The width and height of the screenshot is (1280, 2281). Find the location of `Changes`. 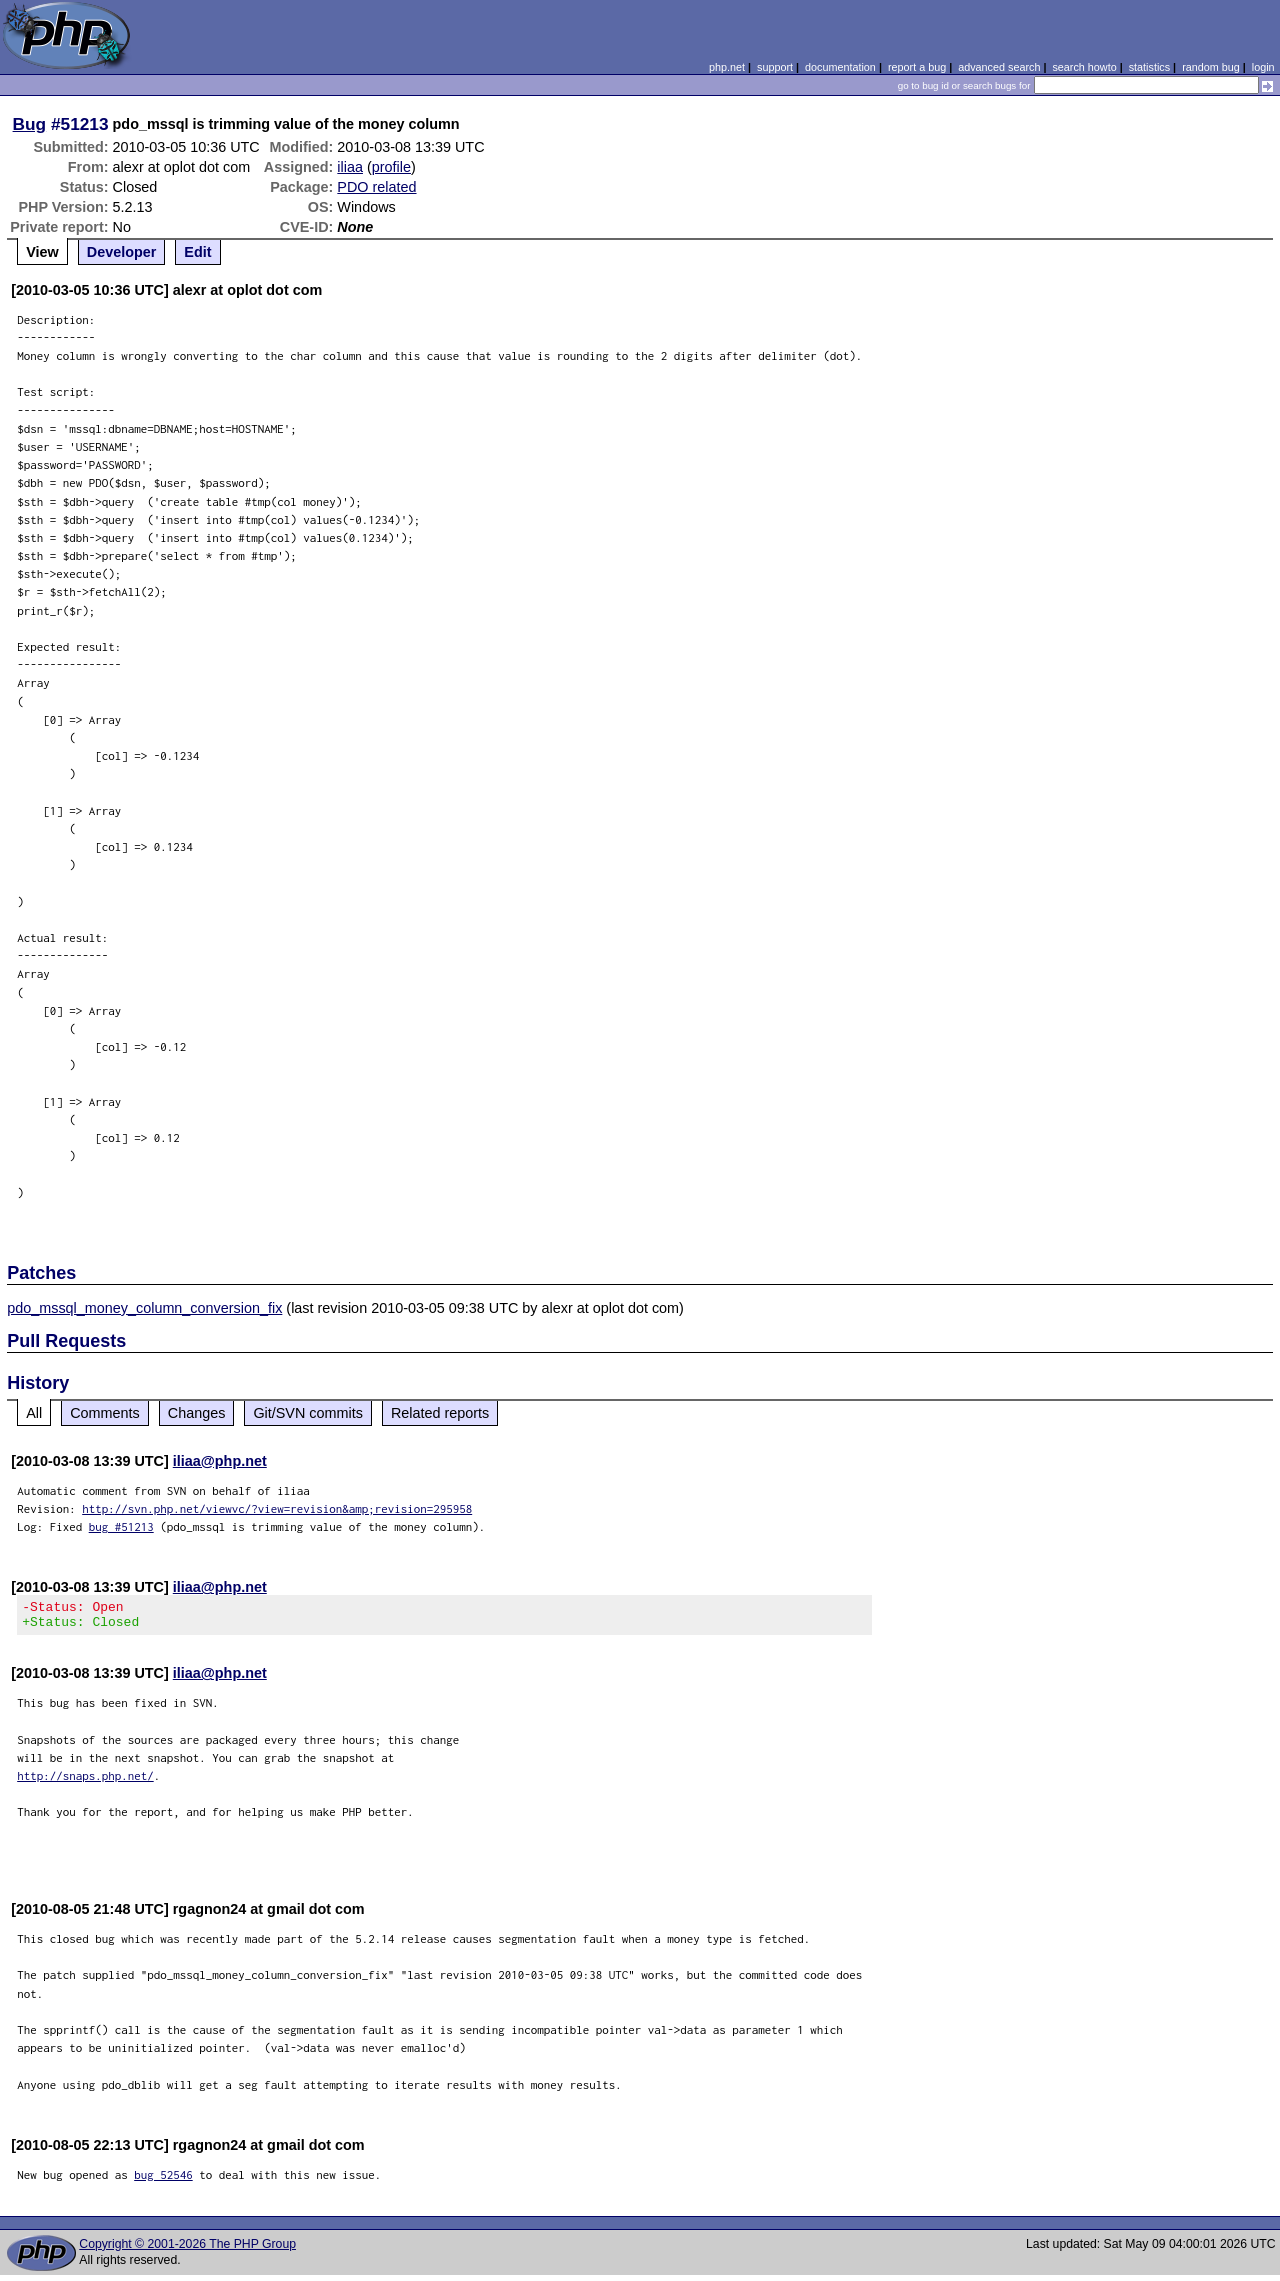

Changes is located at coordinates (197, 1413).